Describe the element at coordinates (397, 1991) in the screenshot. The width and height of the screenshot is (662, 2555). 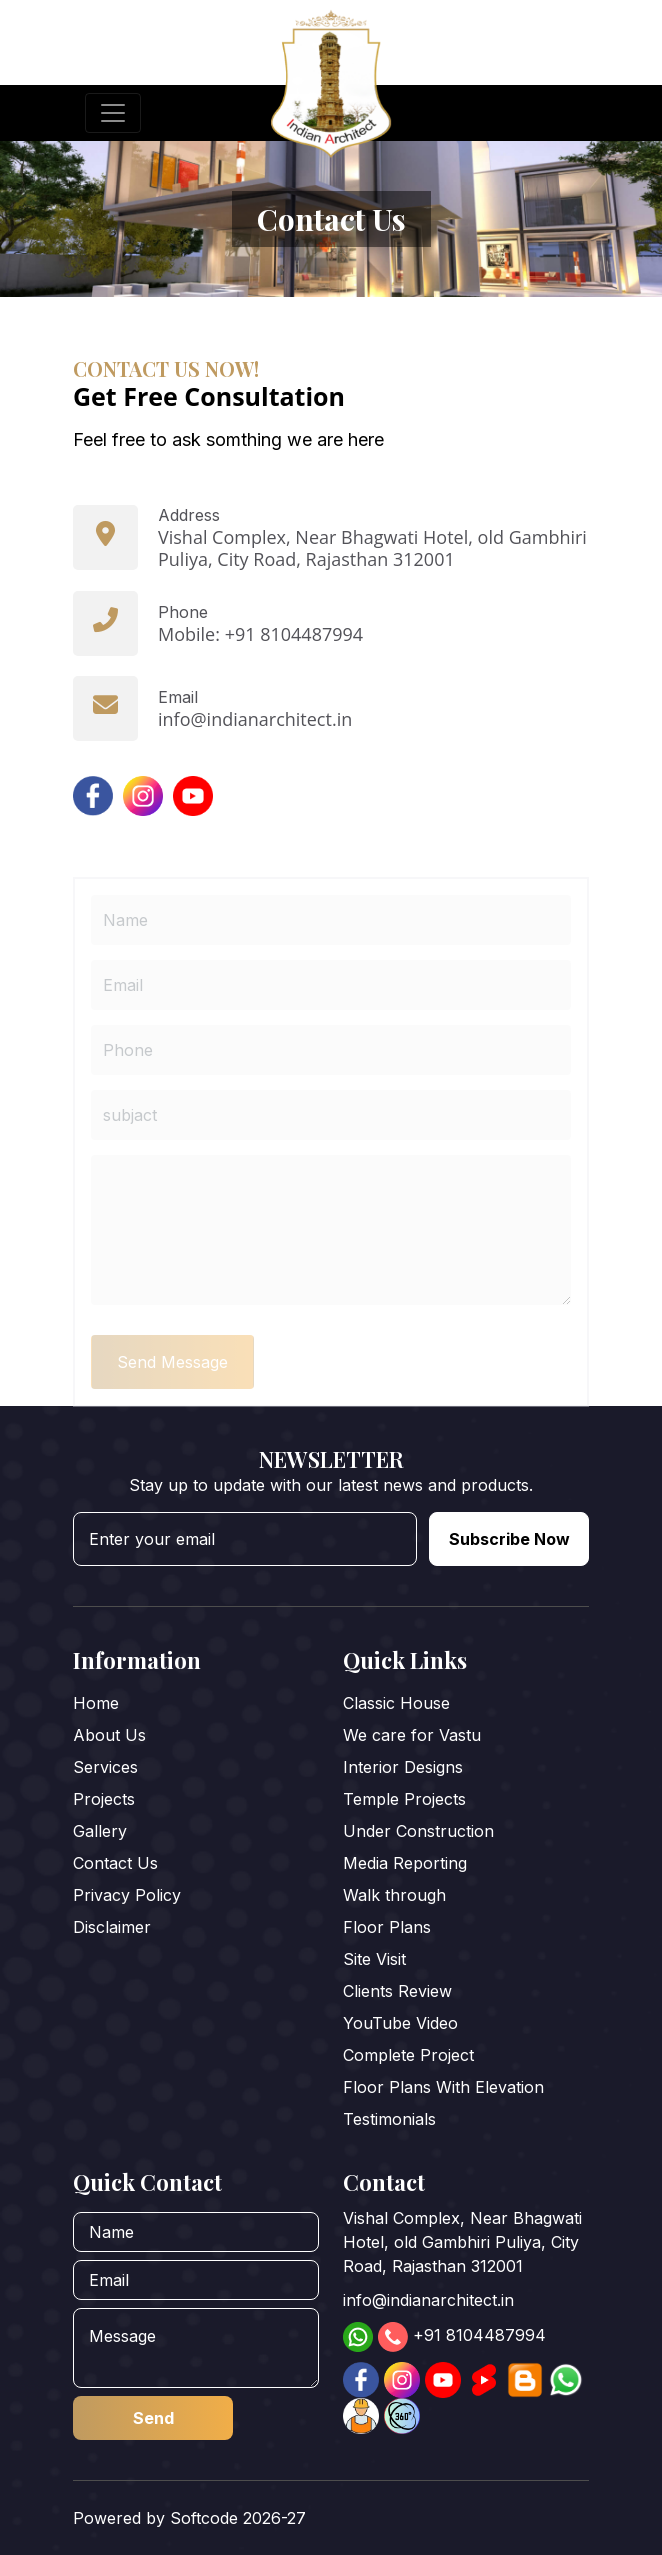
I see `Clients Review` at that location.